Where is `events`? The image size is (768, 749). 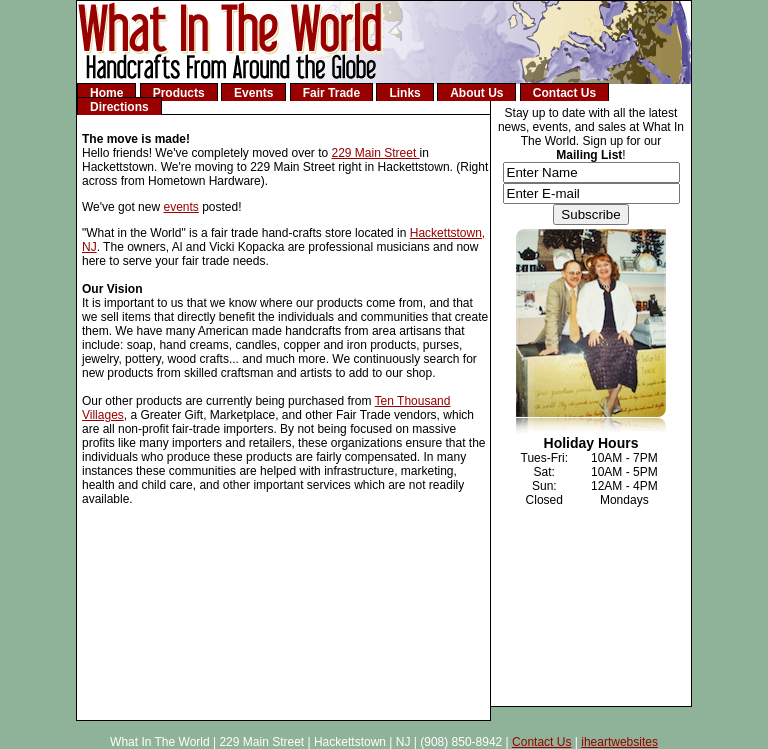 events is located at coordinates (180, 207).